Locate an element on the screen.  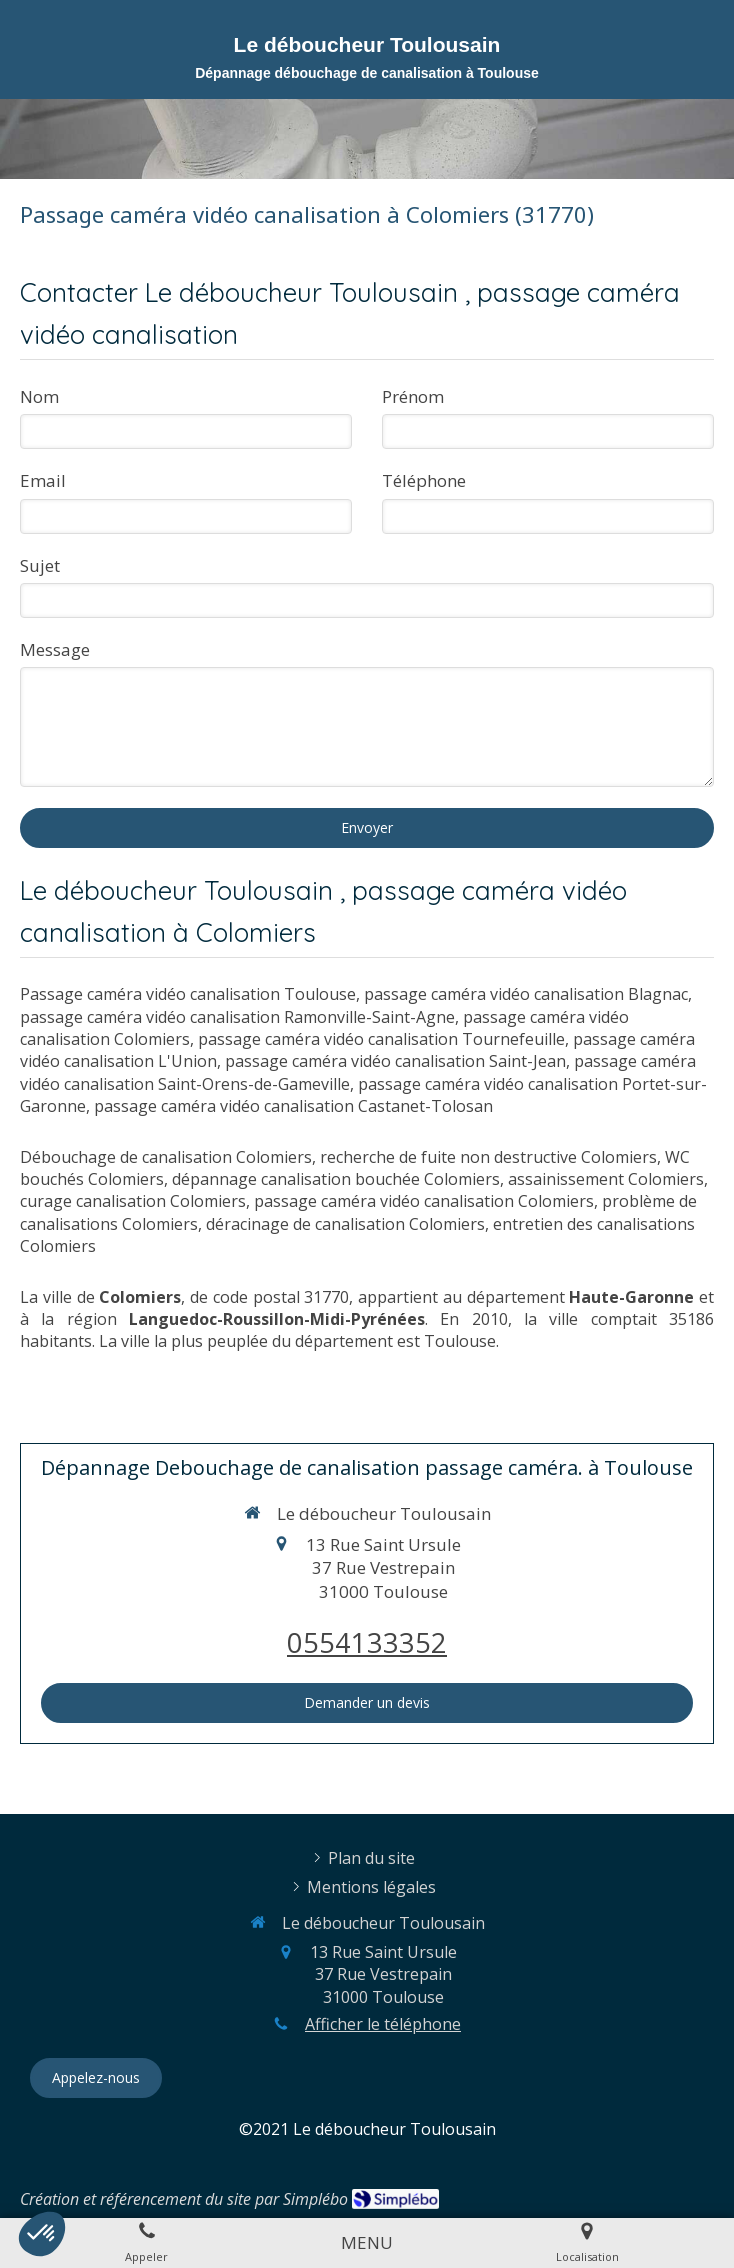
recherche de fuite non destructive Colomiers is located at coordinates (488, 1157).